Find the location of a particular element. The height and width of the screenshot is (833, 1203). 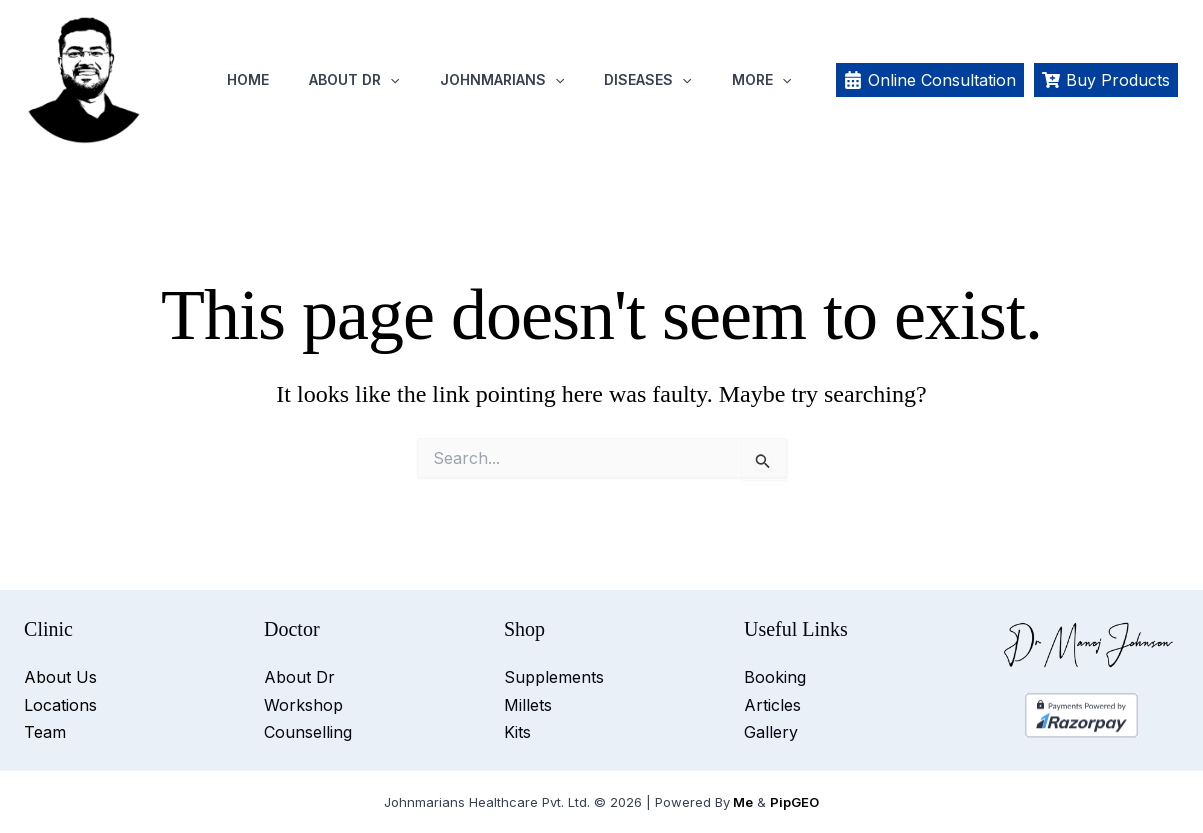

Gallery is located at coordinates (771, 732).